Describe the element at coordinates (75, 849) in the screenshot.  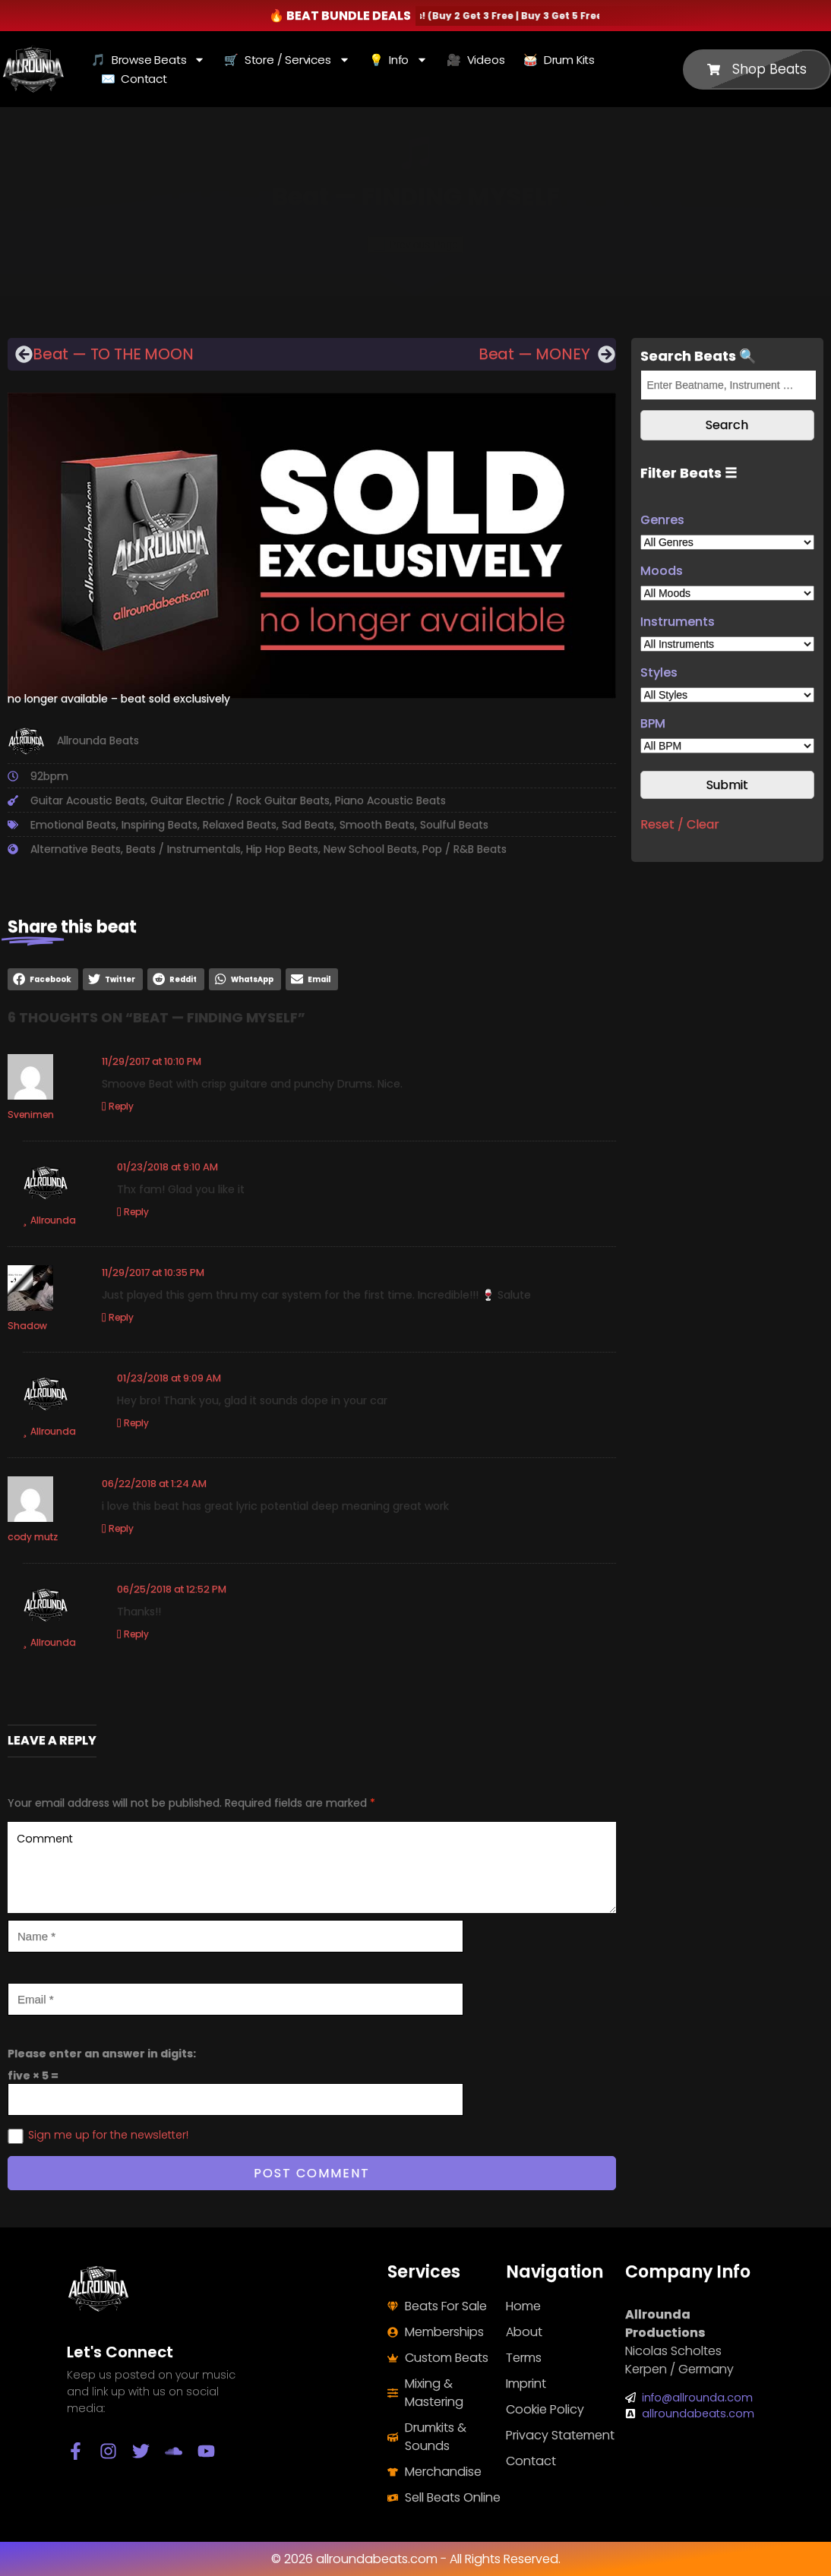
I see `Alternative Beats` at that location.